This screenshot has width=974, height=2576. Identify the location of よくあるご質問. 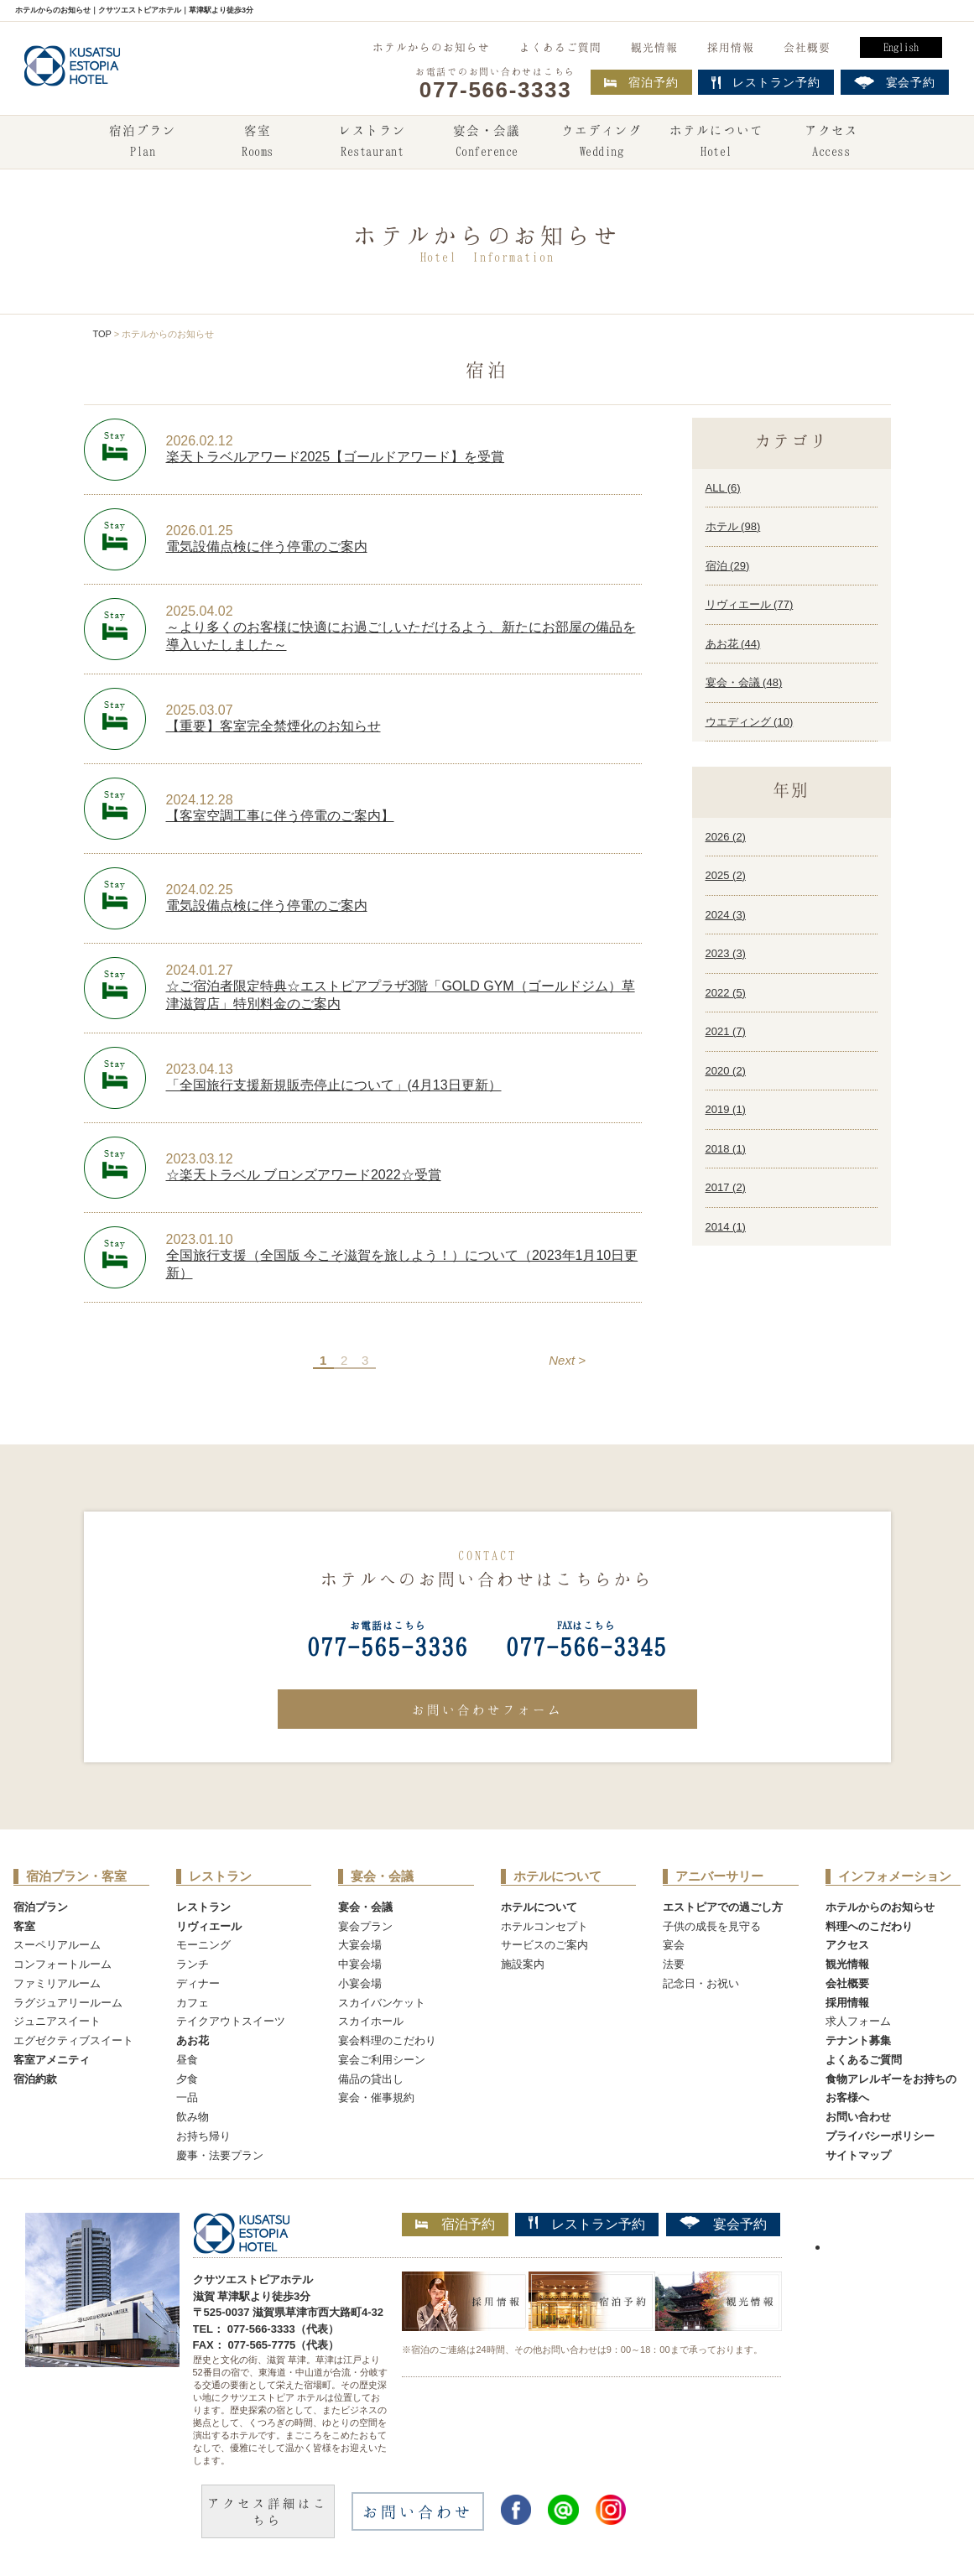
(560, 47).